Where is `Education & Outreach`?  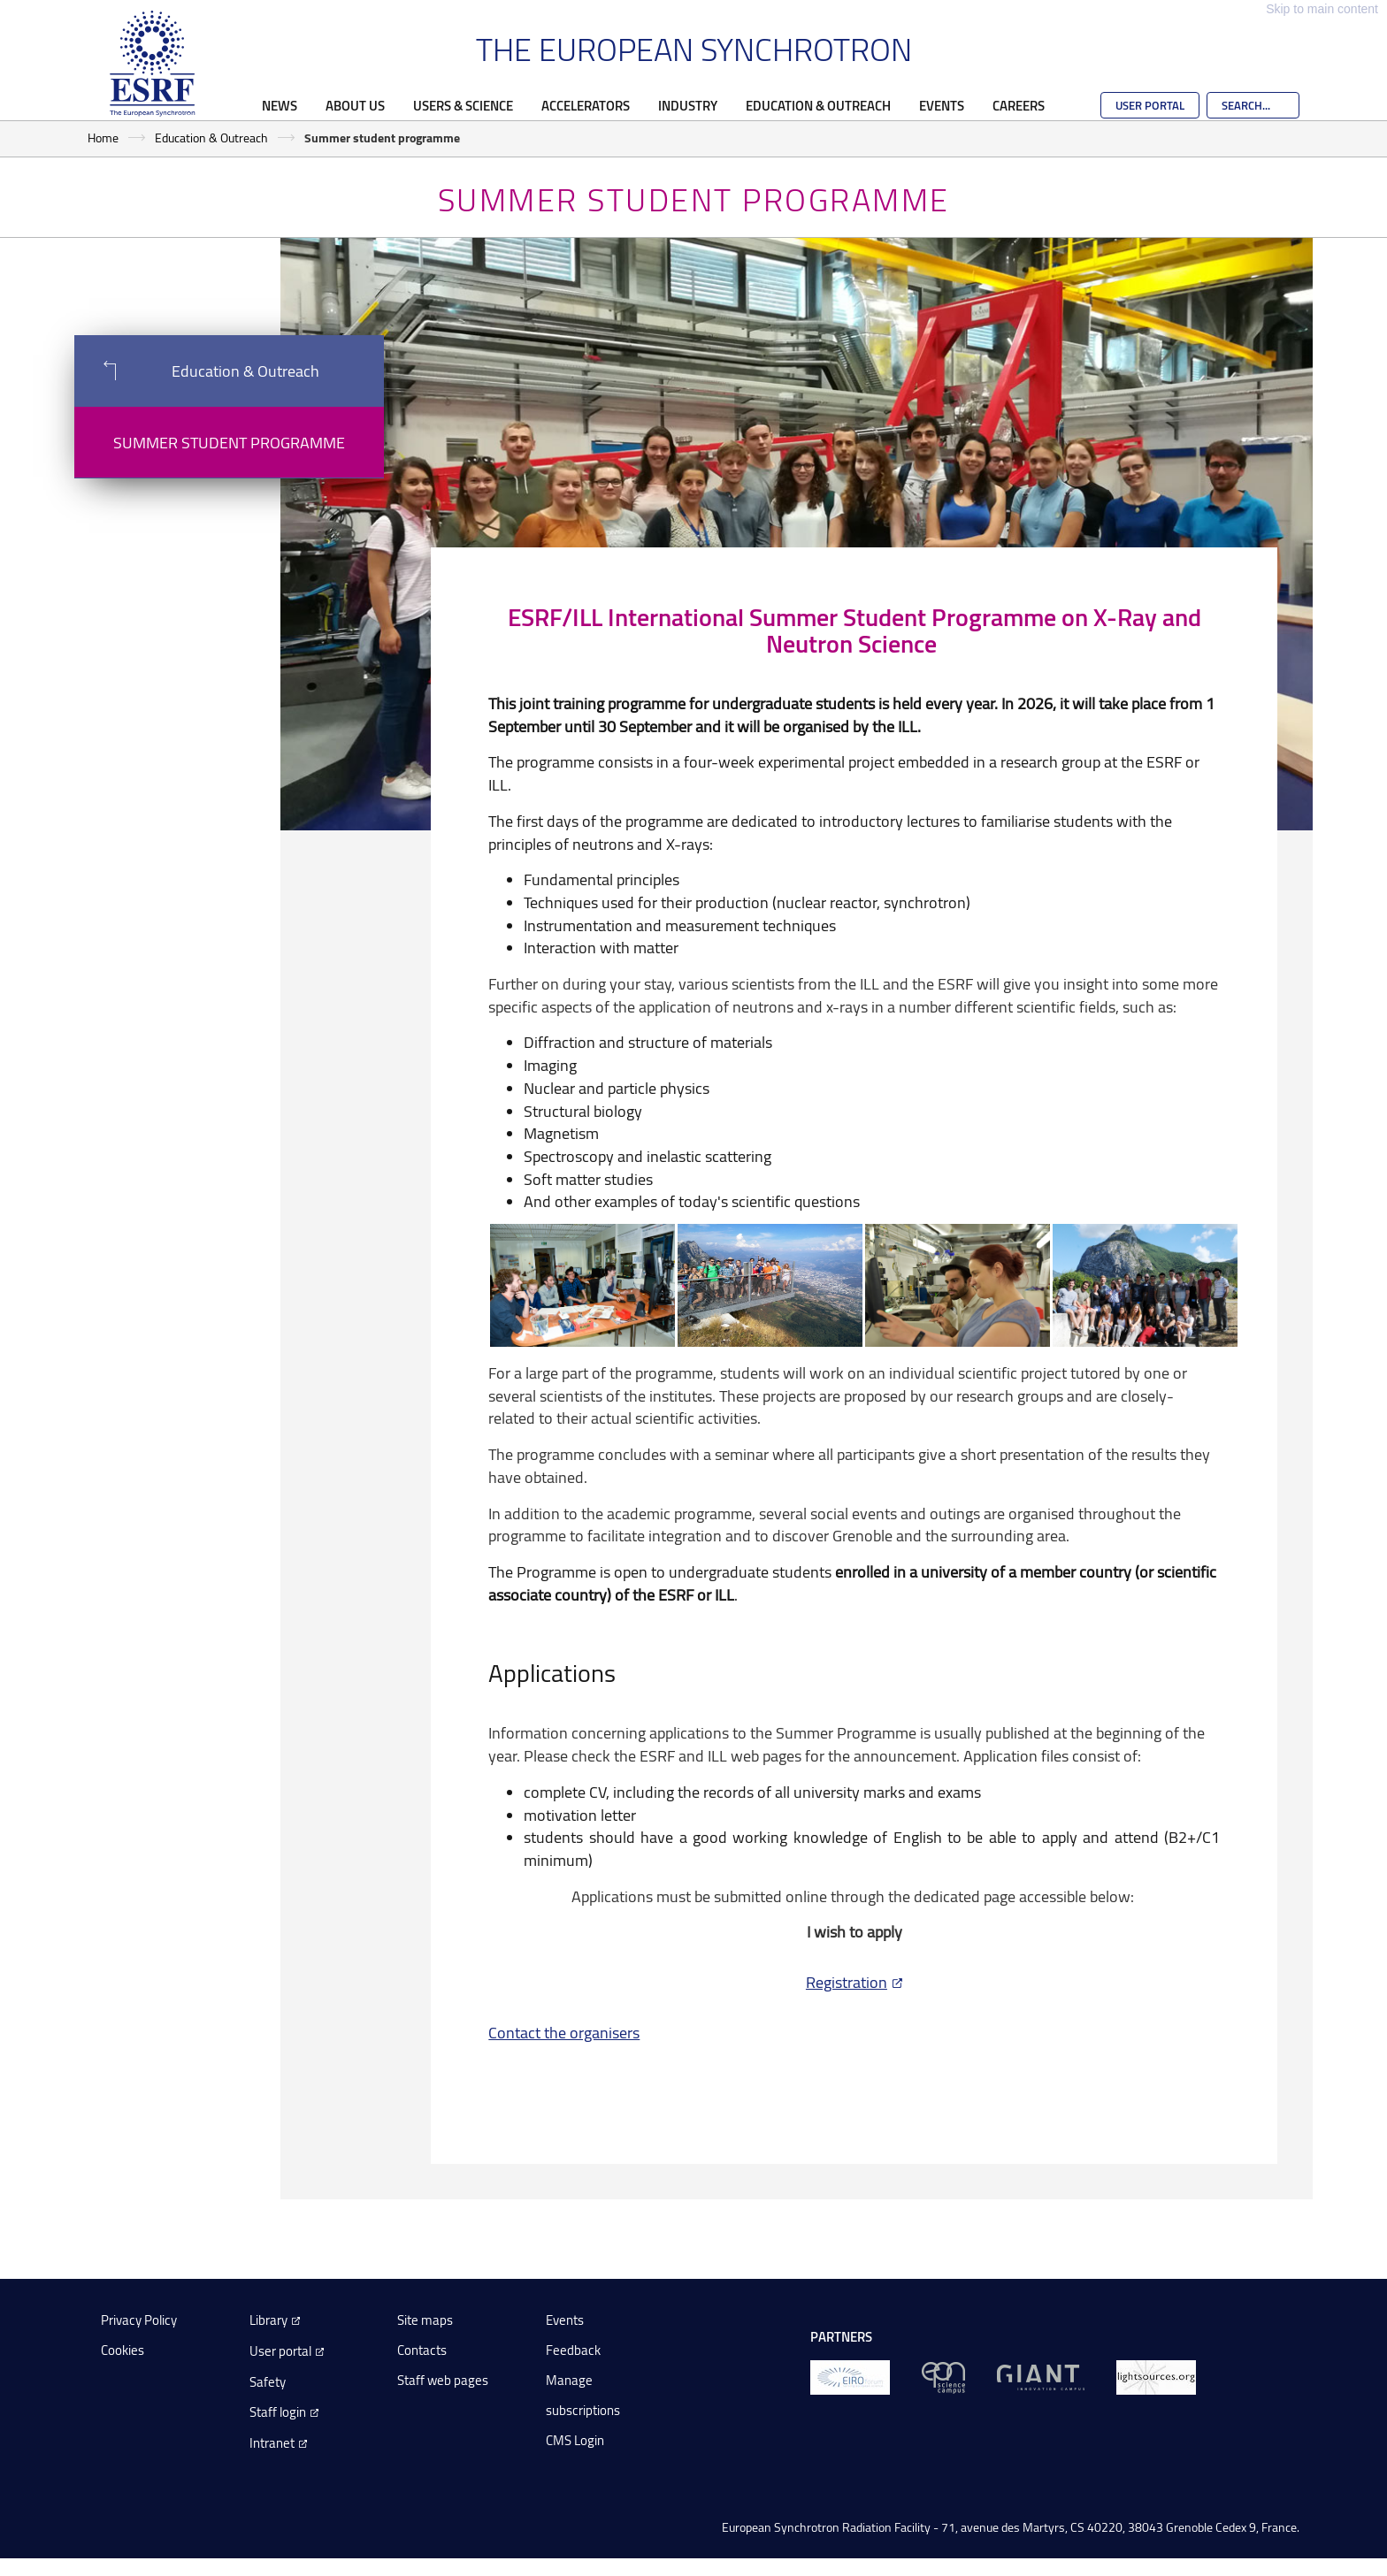 Education & Outreach is located at coordinates (818, 105).